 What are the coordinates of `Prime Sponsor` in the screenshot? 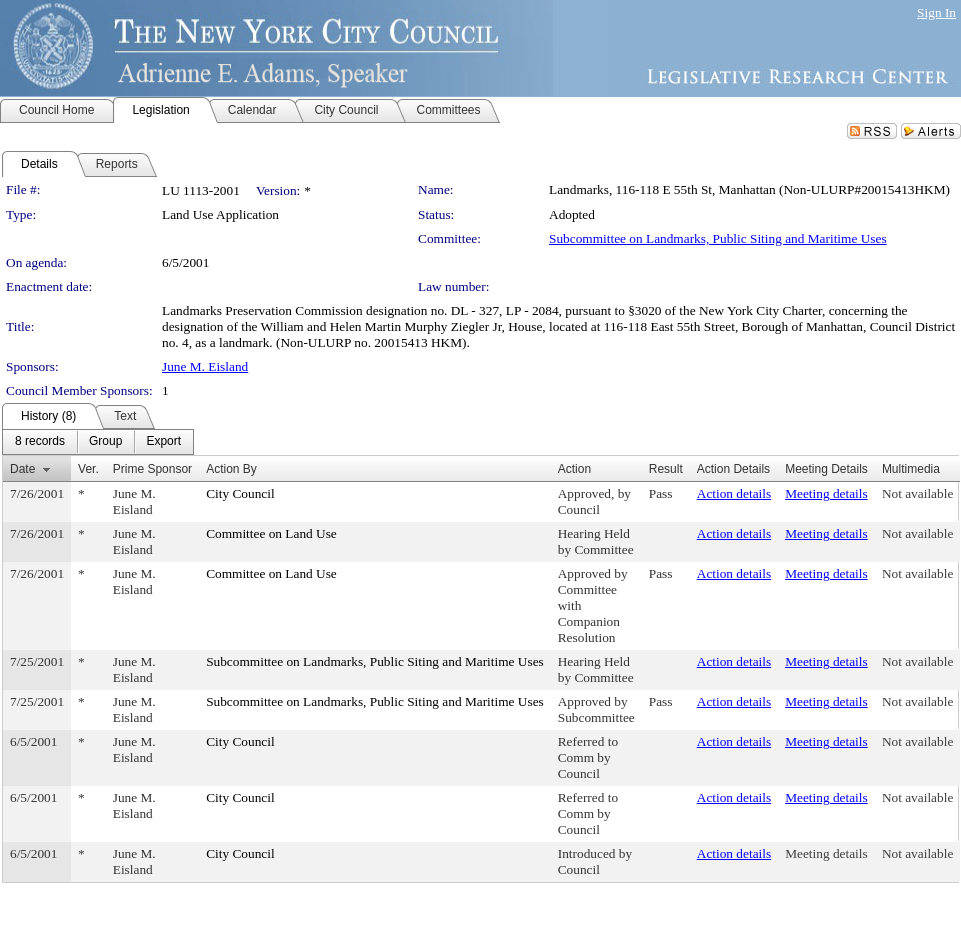 It's located at (152, 469).